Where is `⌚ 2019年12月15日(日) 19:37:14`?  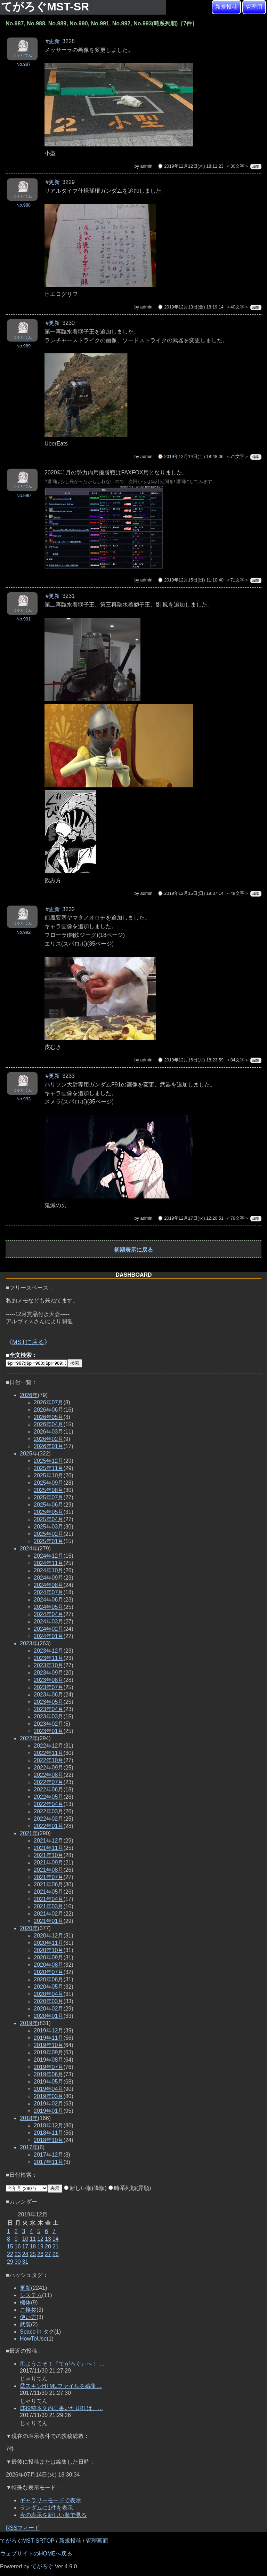 ⌚ 2019年12月15日(日) 19:37:14 is located at coordinates (190, 893).